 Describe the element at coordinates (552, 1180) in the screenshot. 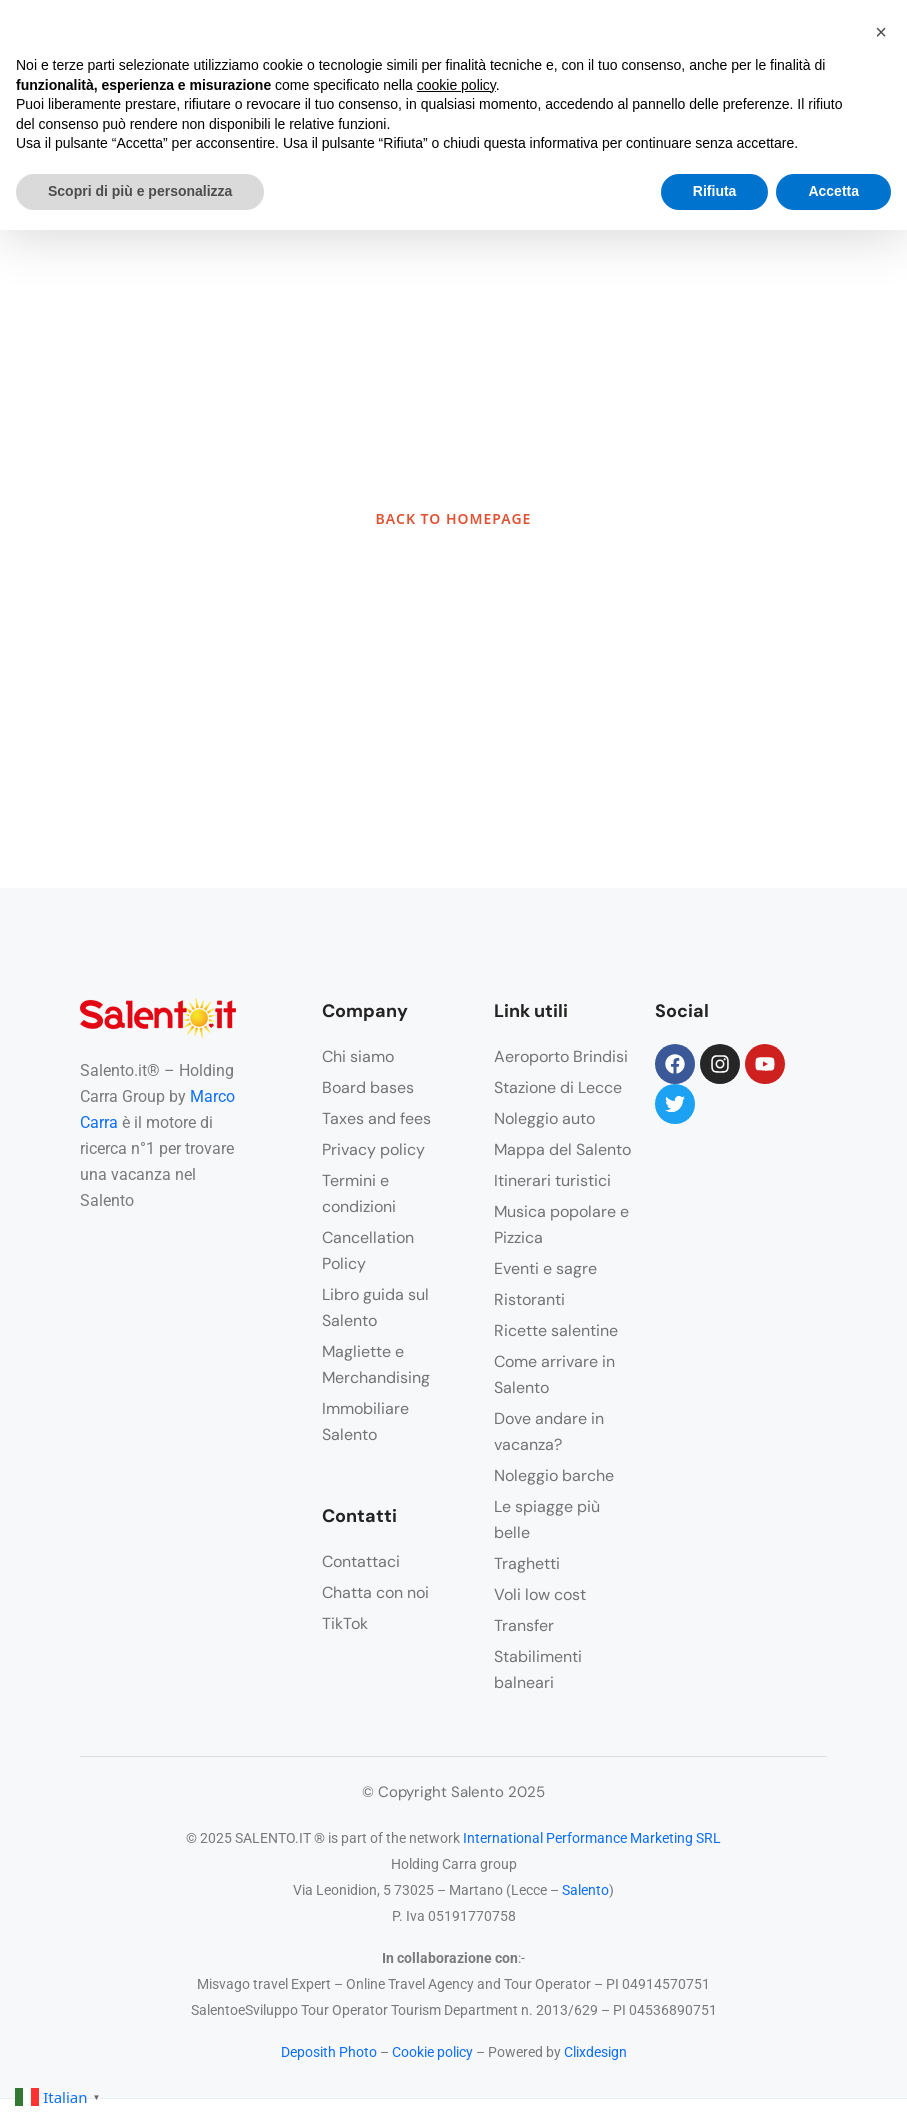

I see `Itinerari turistici` at that location.